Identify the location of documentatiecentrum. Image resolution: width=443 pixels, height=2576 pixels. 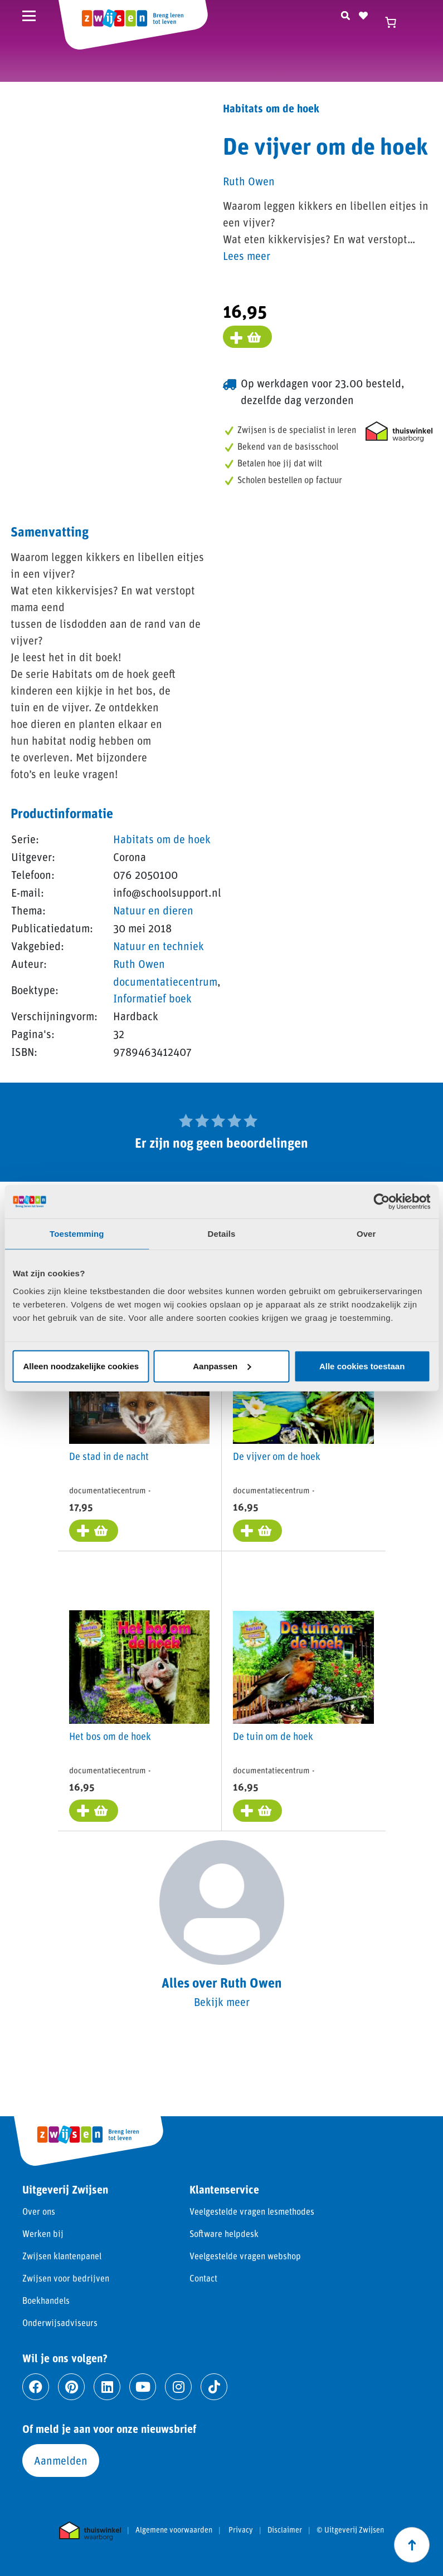
(165, 981).